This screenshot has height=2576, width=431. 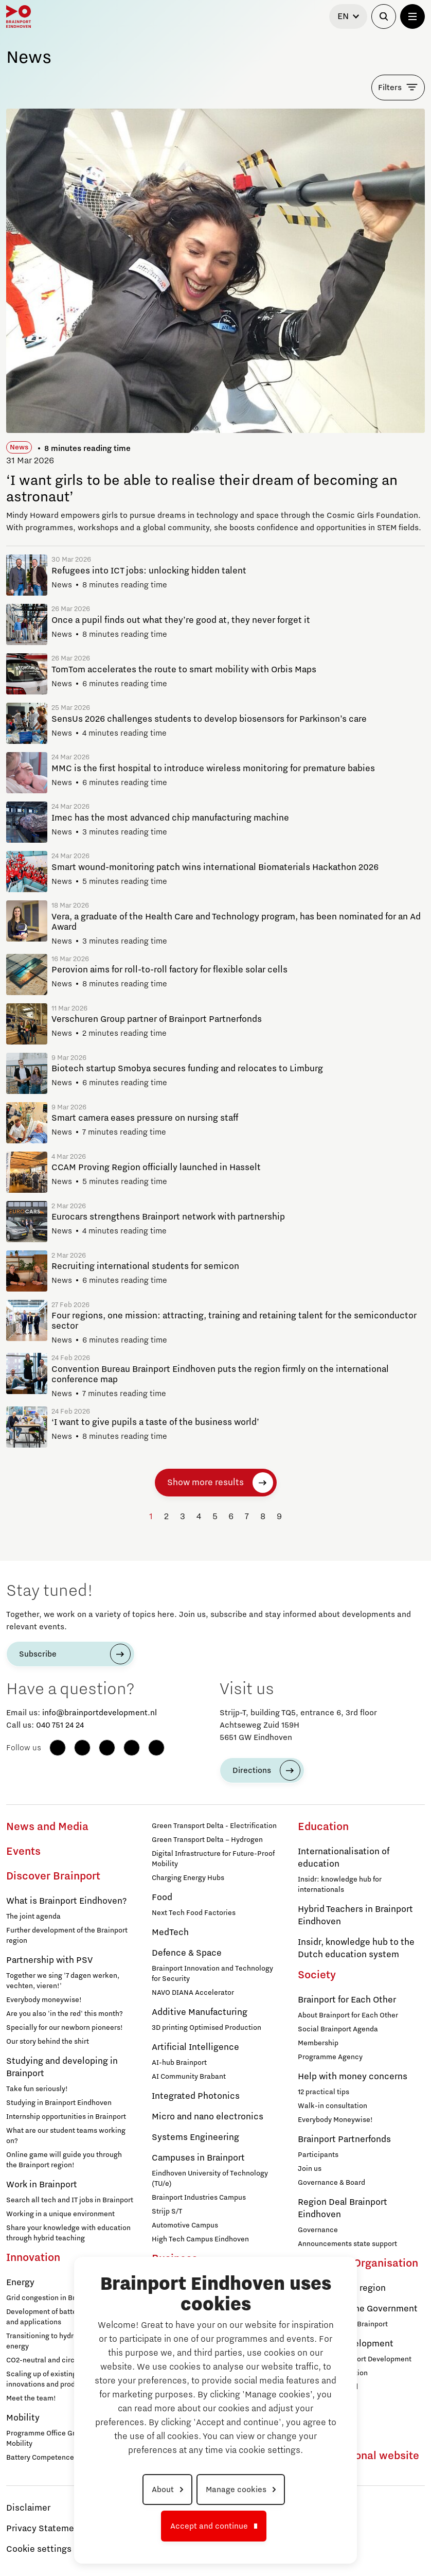 What do you see at coordinates (61, 2360) in the screenshot?
I see `CO2-neutral and circular industry` at bounding box center [61, 2360].